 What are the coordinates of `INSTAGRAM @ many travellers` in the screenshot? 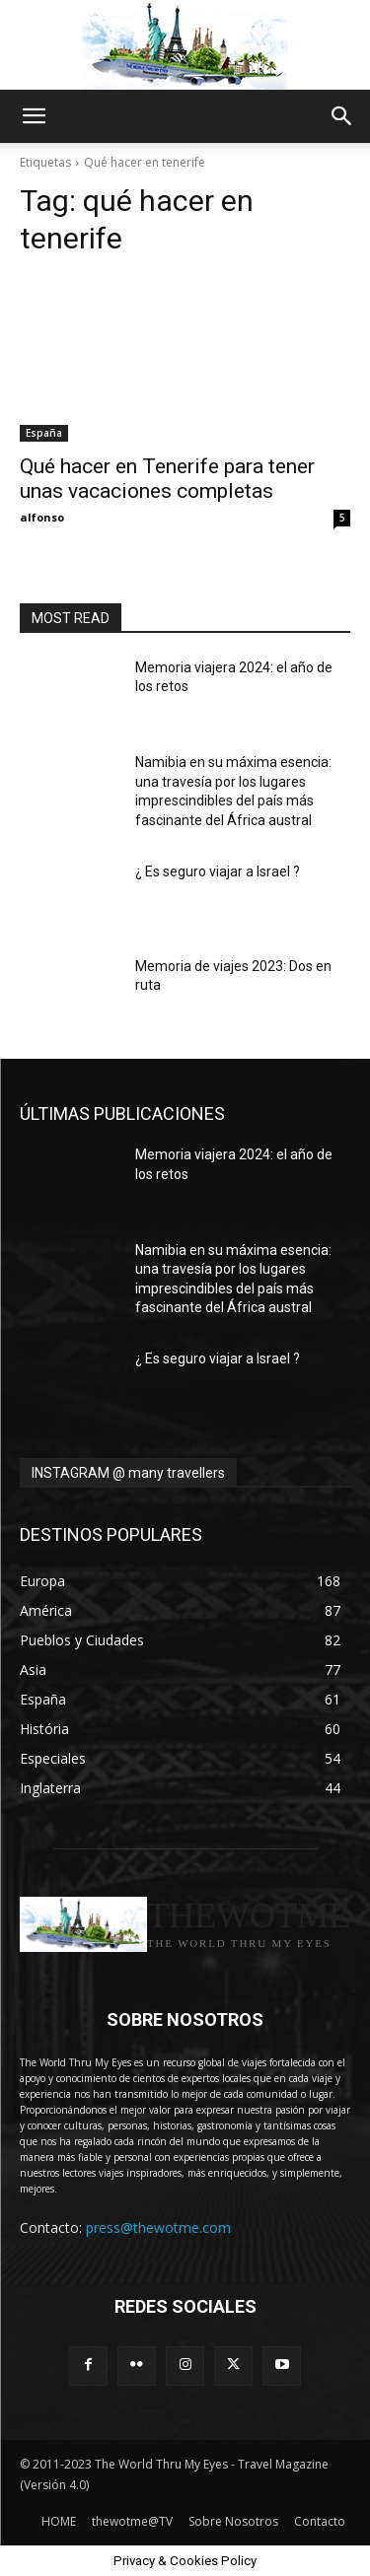 It's located at (128, 1473).